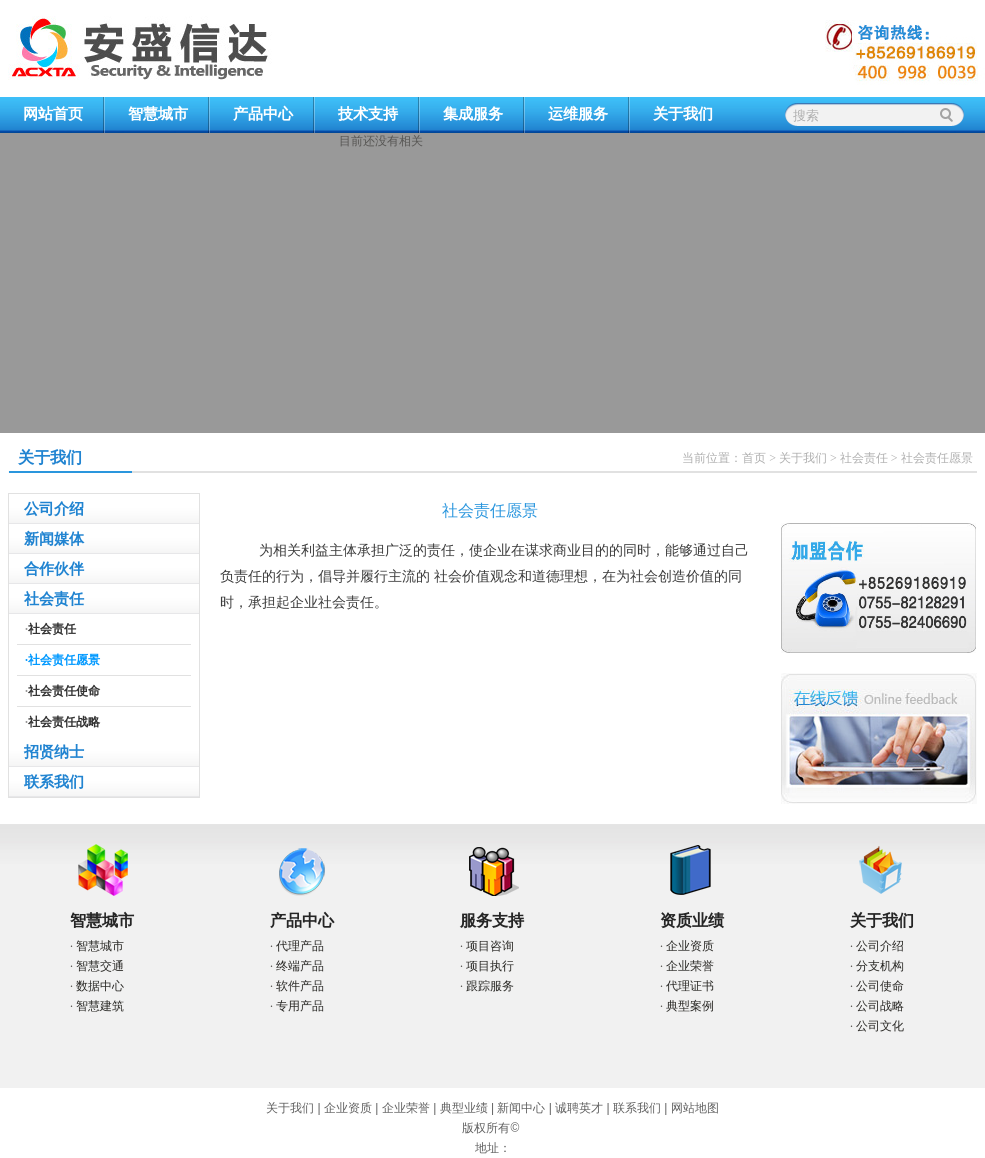 The width and height of the screenshot is (985, 1158). Describe the element at coordinates (473, 114) in the screenshot. I see `集成服务` at that location.